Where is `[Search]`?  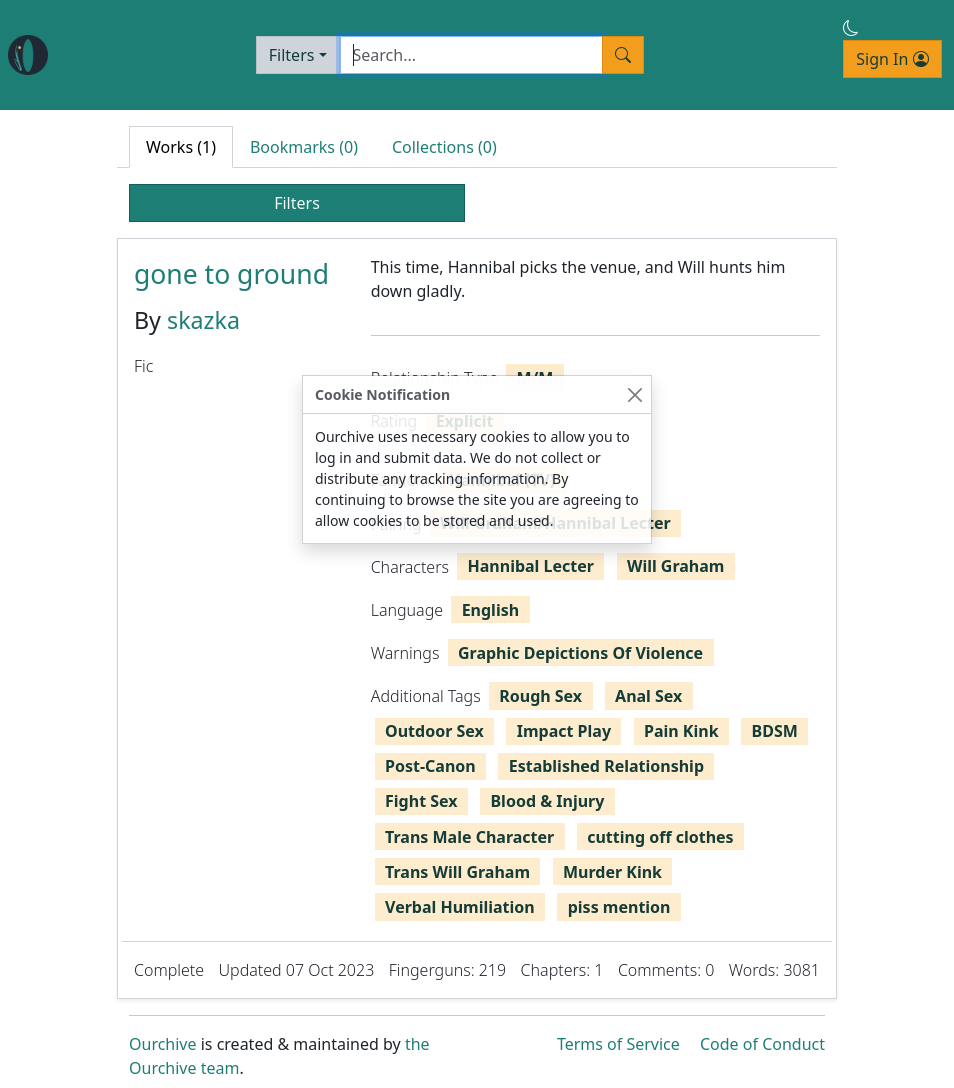 [Search] is located at coordinates (471, 55).